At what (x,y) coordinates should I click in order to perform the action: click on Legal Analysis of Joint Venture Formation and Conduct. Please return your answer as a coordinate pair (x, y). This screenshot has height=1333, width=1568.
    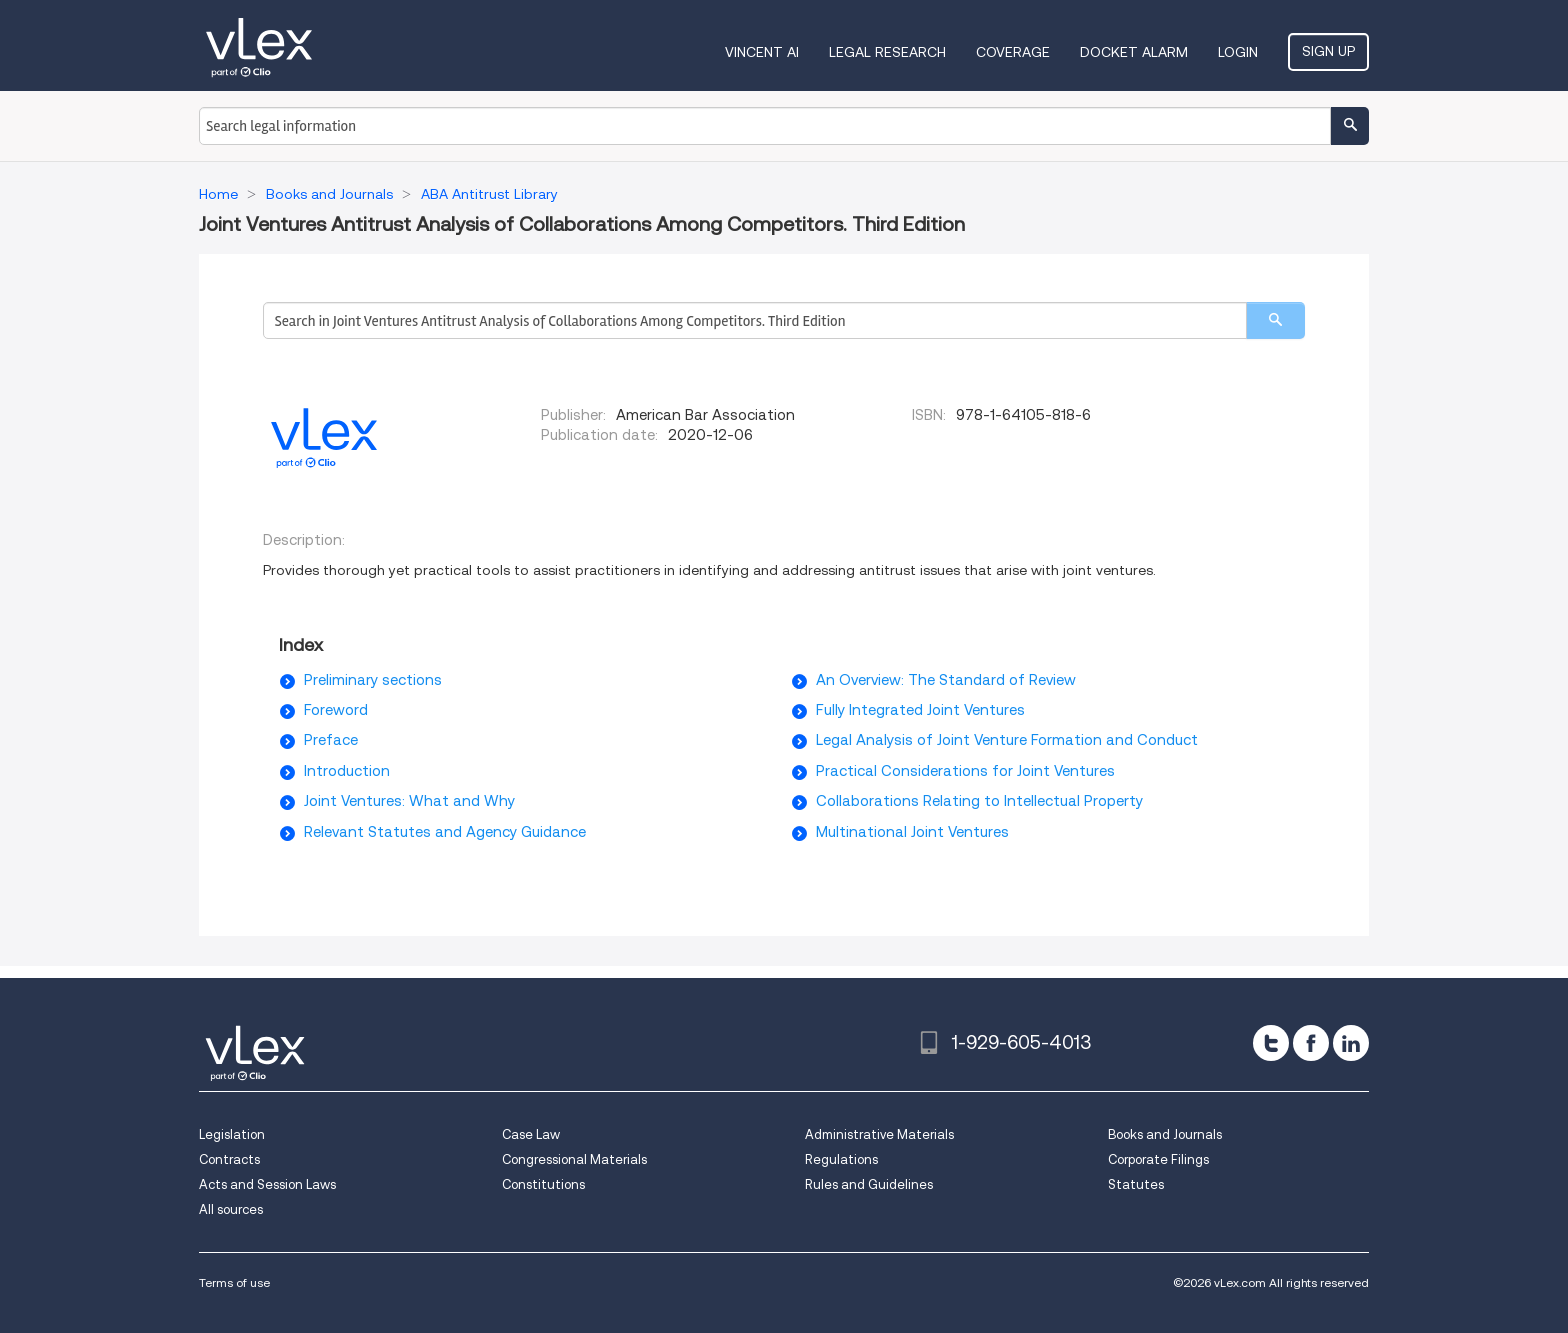
    Looking at the image, I should click on (1007, 740).